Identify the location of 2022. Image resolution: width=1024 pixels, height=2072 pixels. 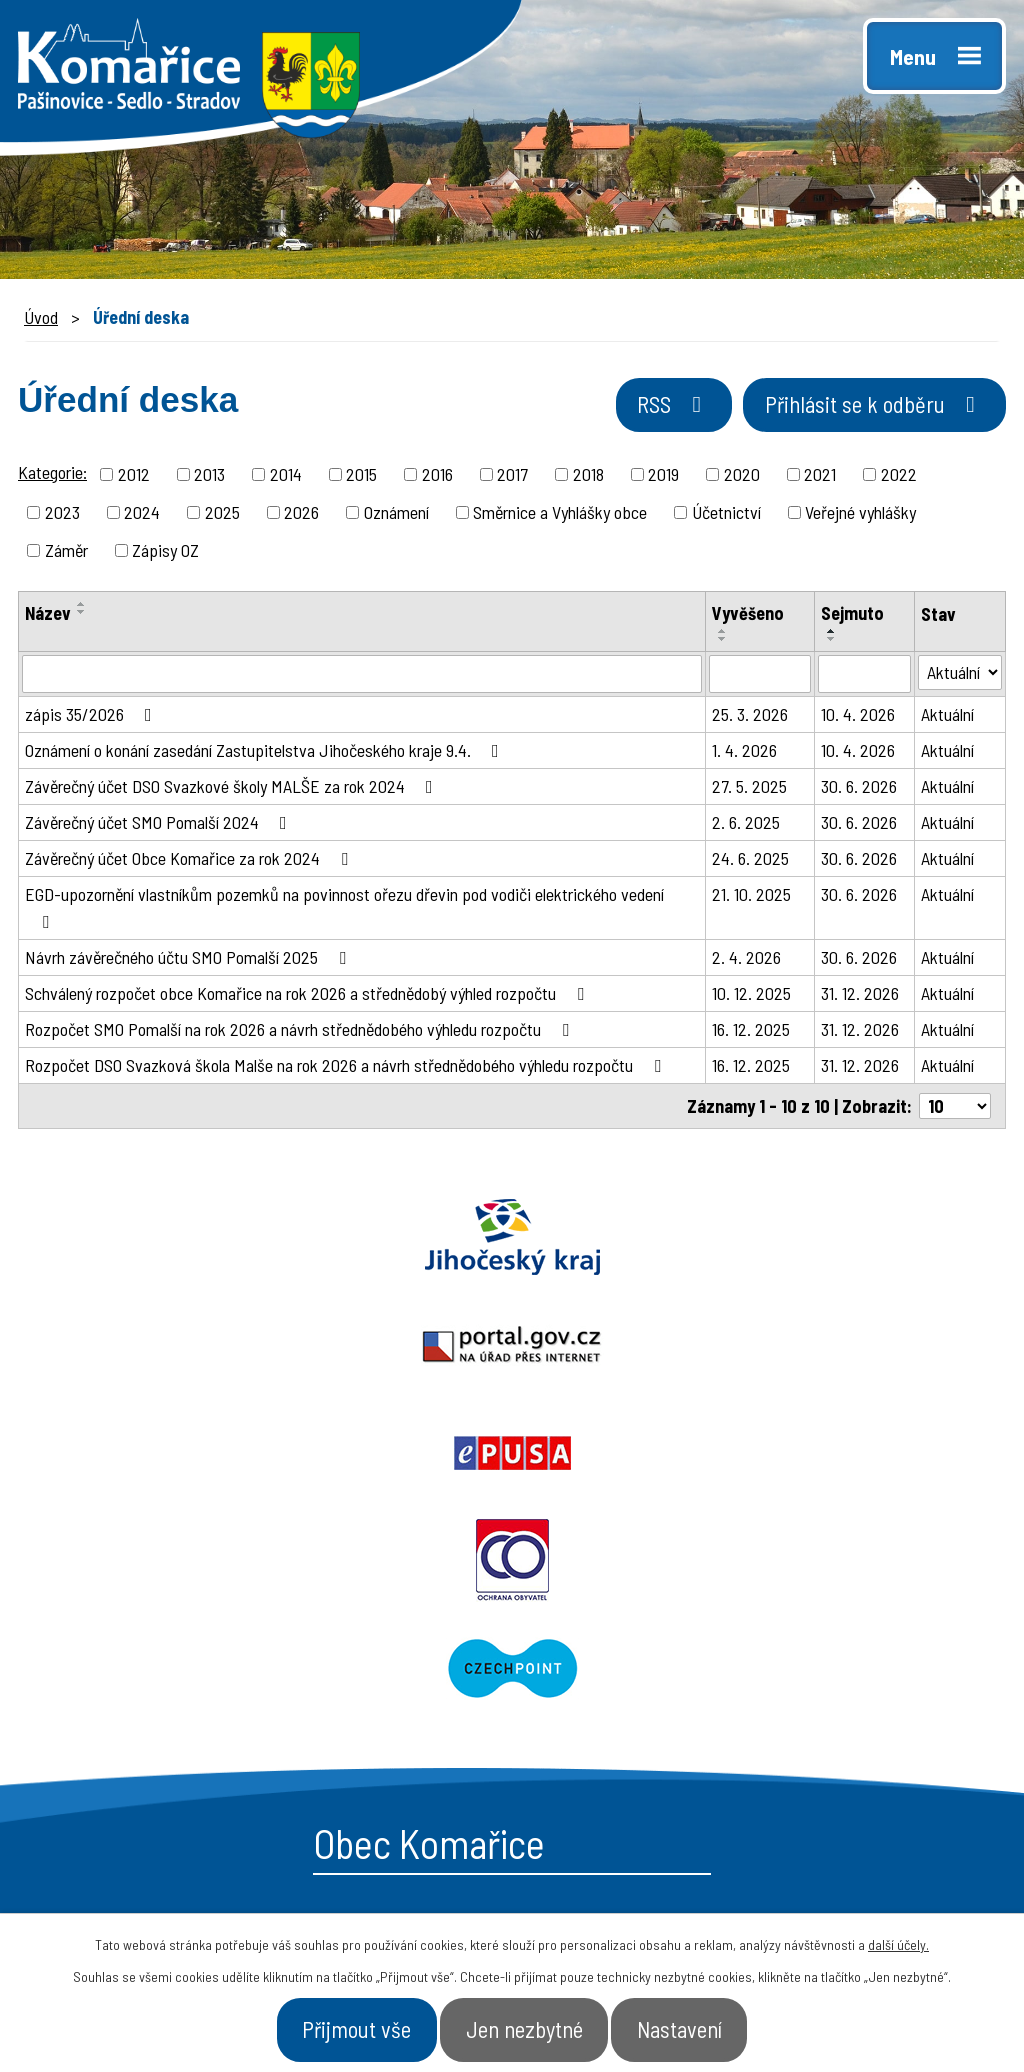
(899, 477).